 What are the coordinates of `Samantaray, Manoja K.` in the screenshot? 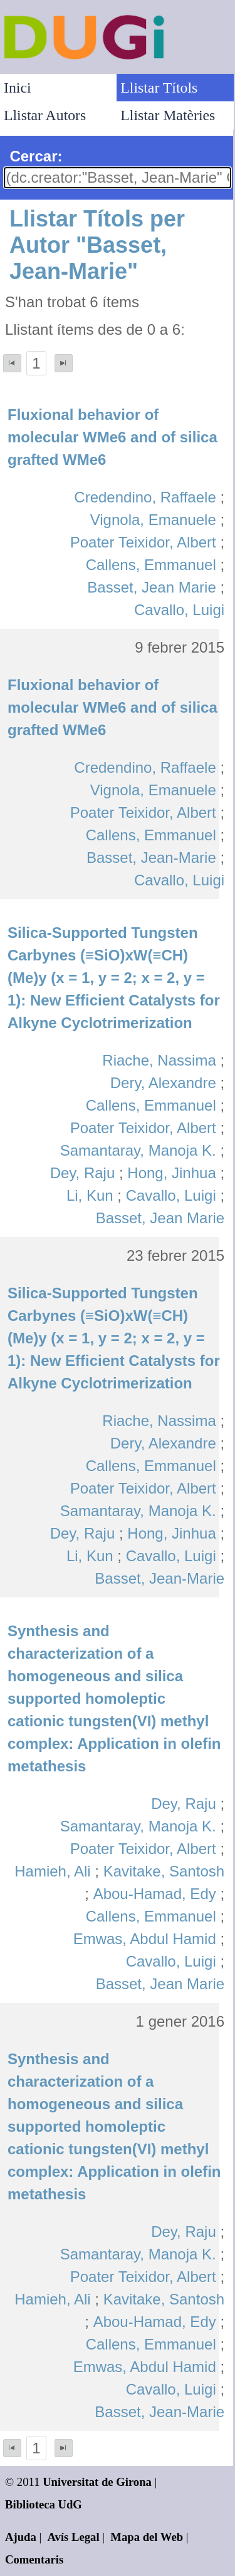 It's located at (138, 1150).